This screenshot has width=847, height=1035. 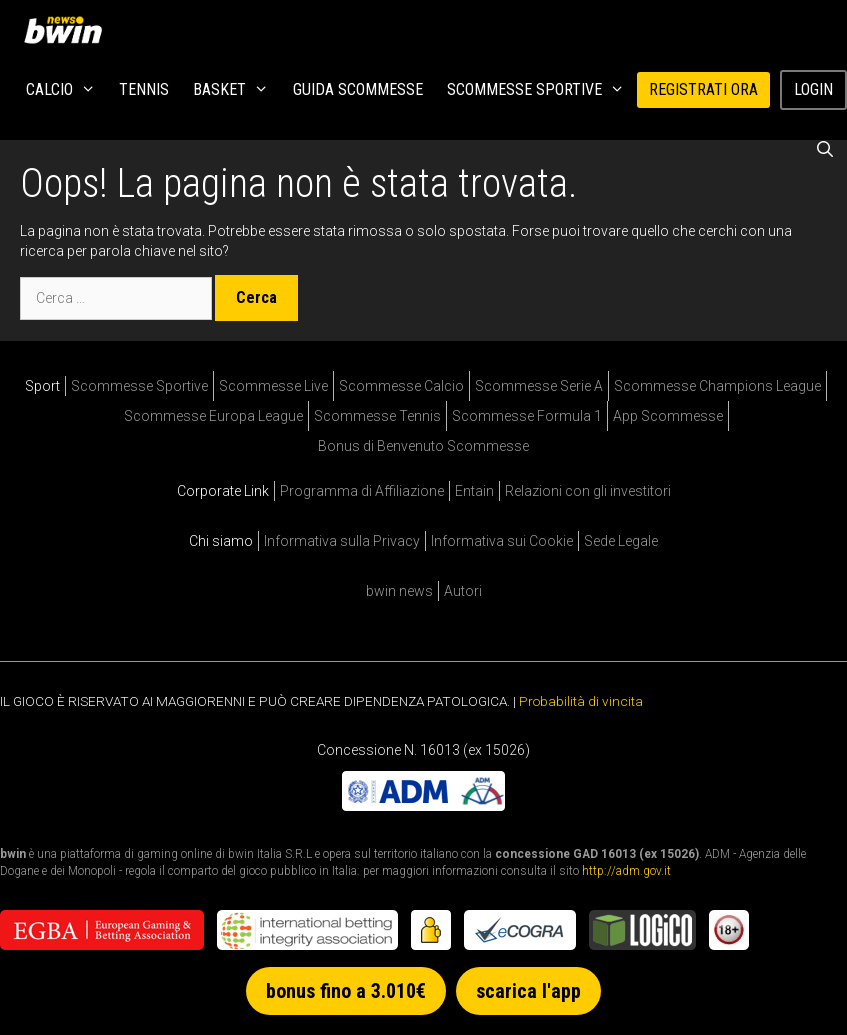 What do you see at coordinates (342, 541) in the screenshot?
I see `Informativa sulla Privacy` at bounding box center [342, 541].